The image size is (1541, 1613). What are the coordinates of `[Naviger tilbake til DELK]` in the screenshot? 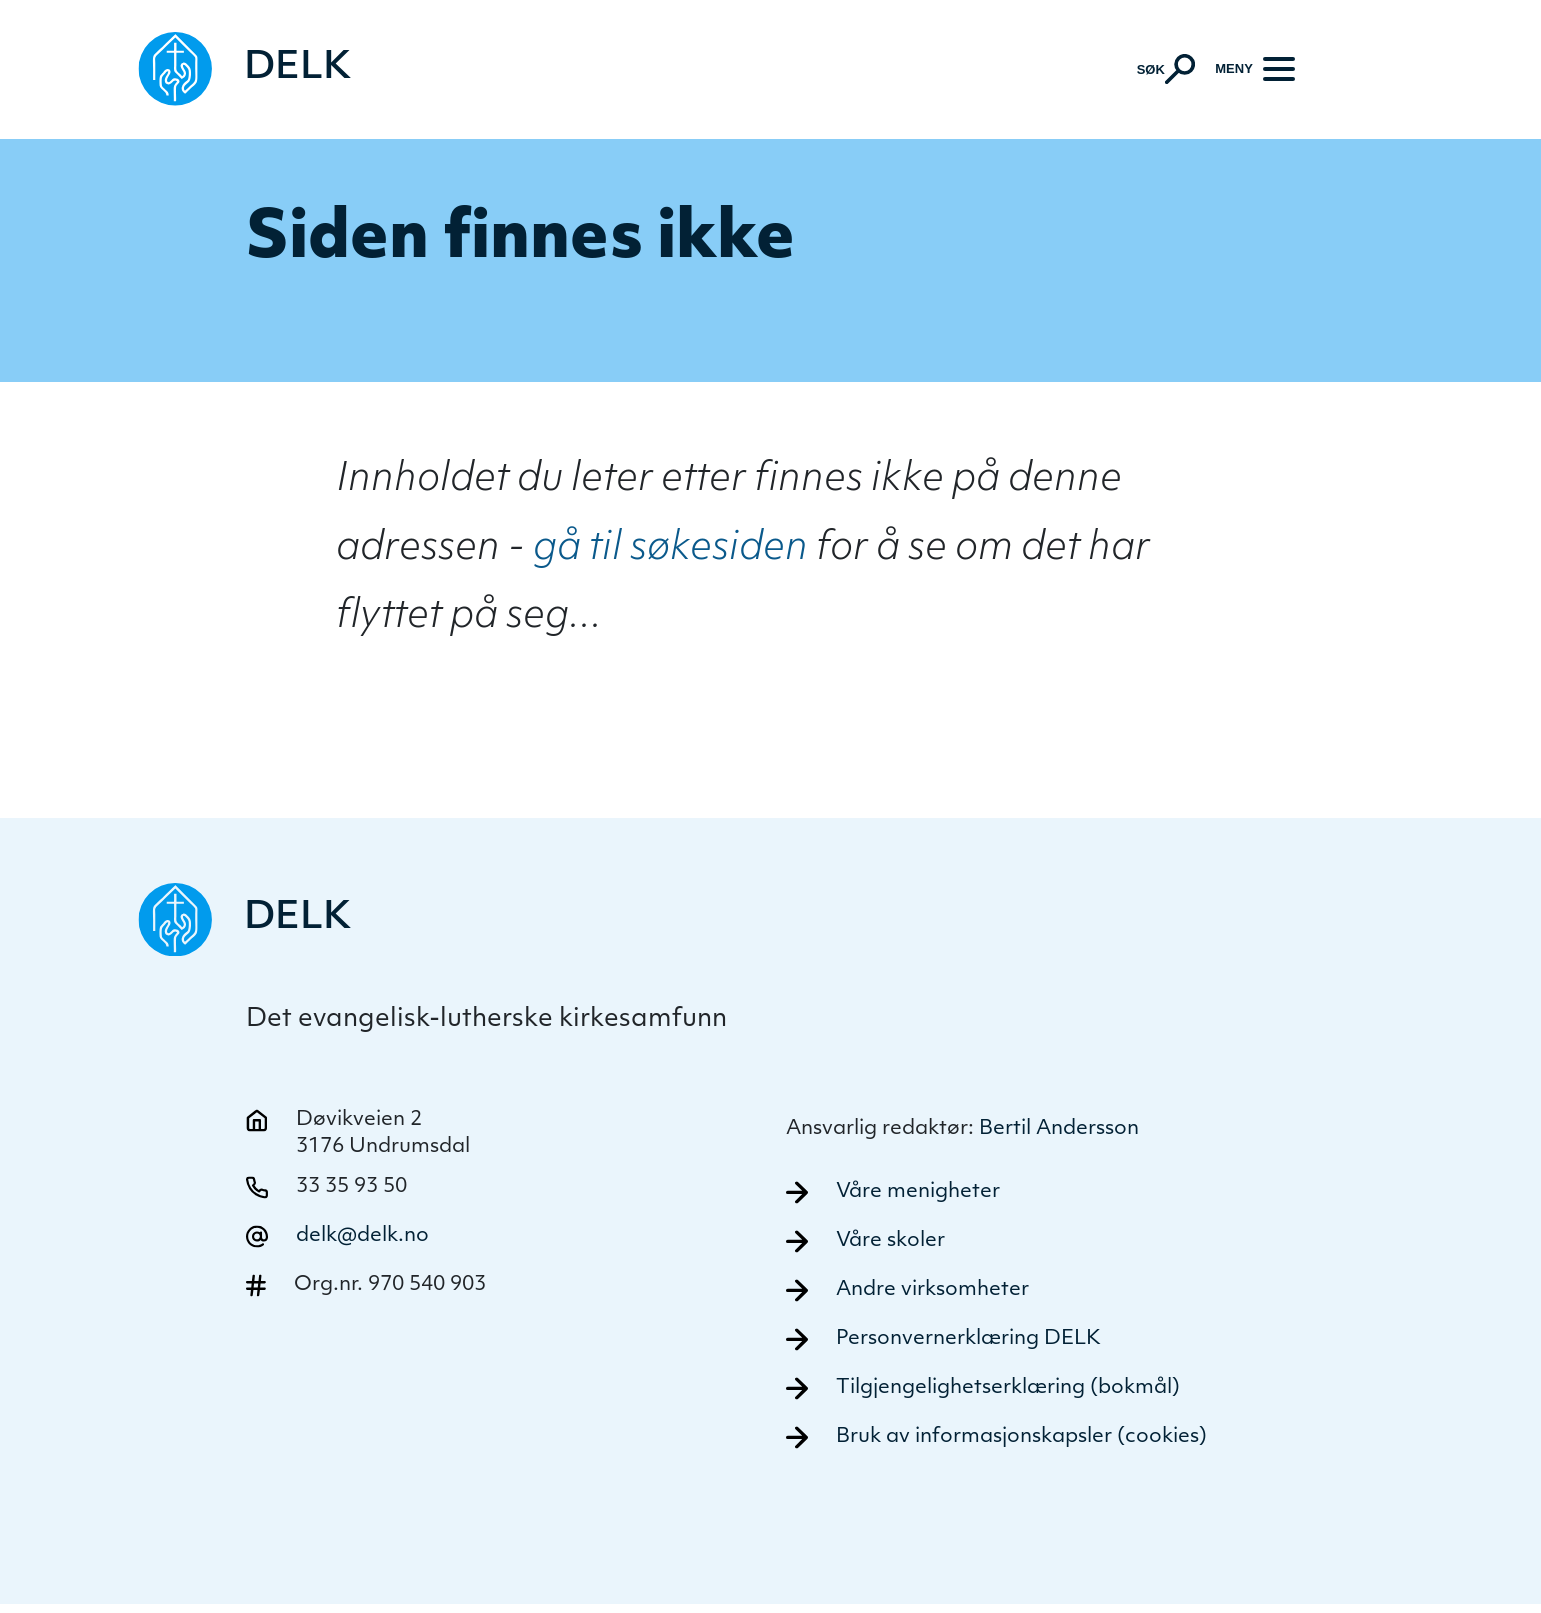 It's located at (247, 70).